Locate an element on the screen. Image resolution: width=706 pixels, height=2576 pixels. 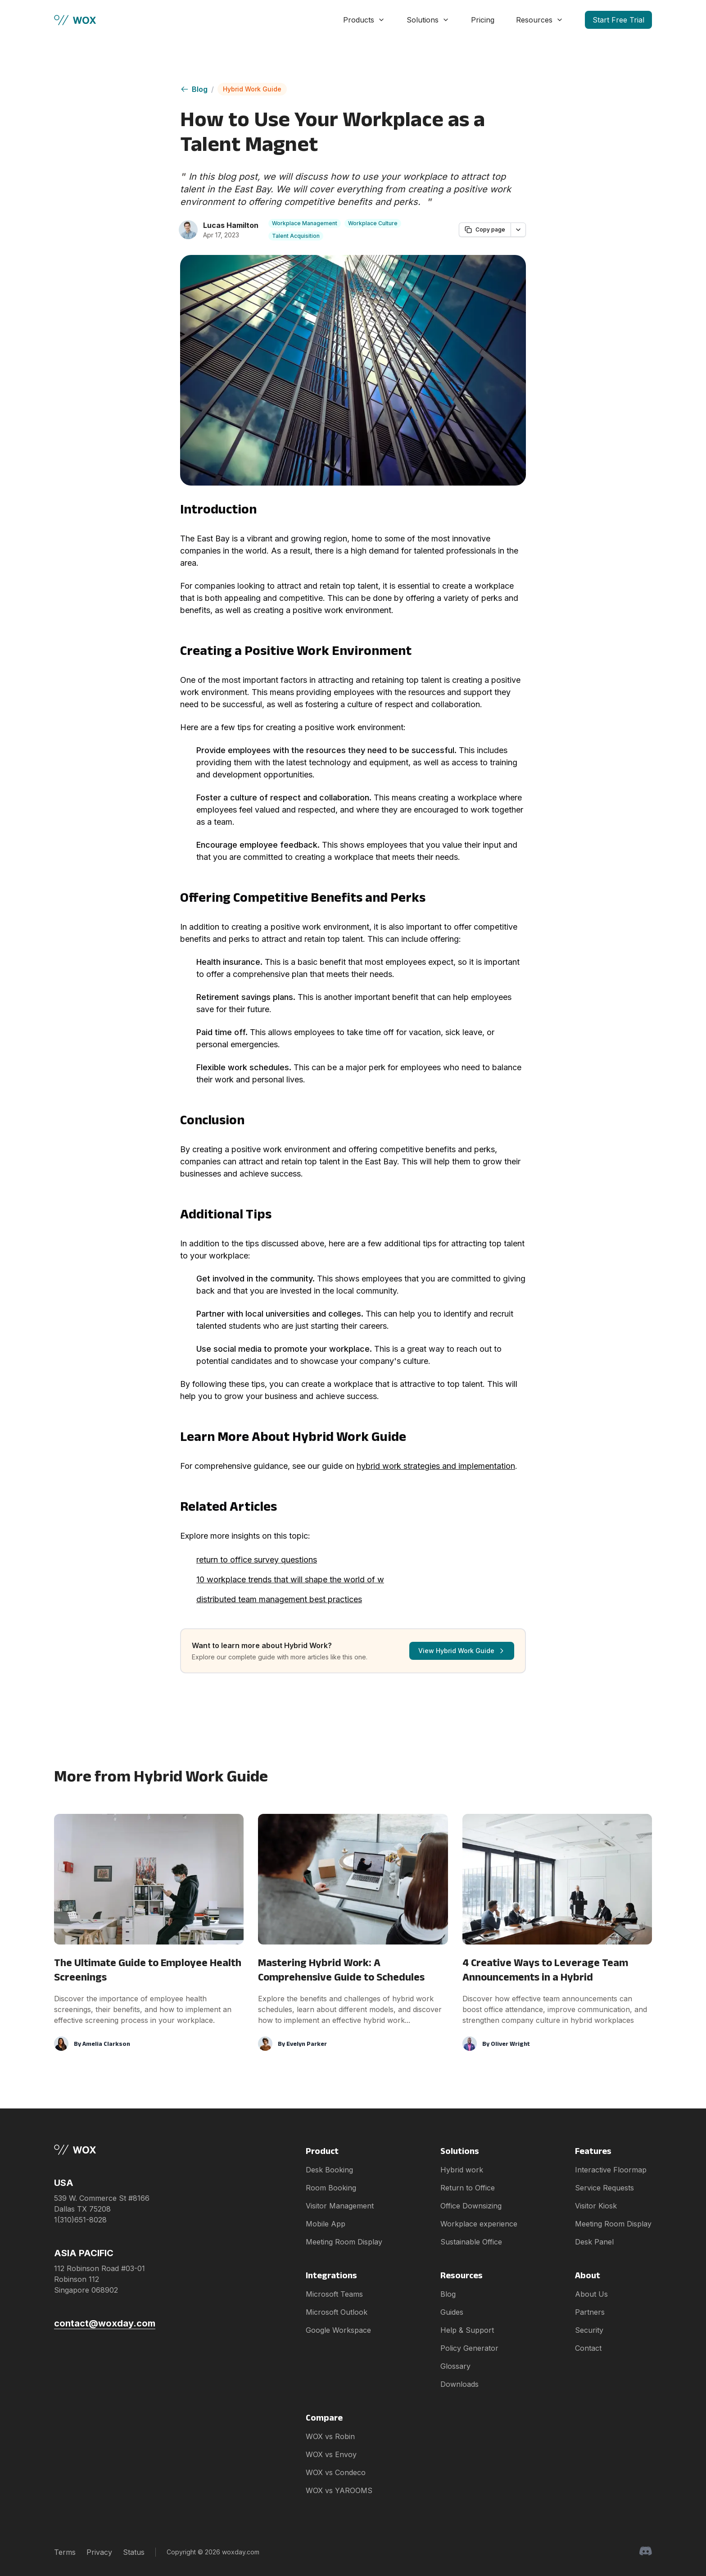
Return to Office is located at coordinates (467, 2187).